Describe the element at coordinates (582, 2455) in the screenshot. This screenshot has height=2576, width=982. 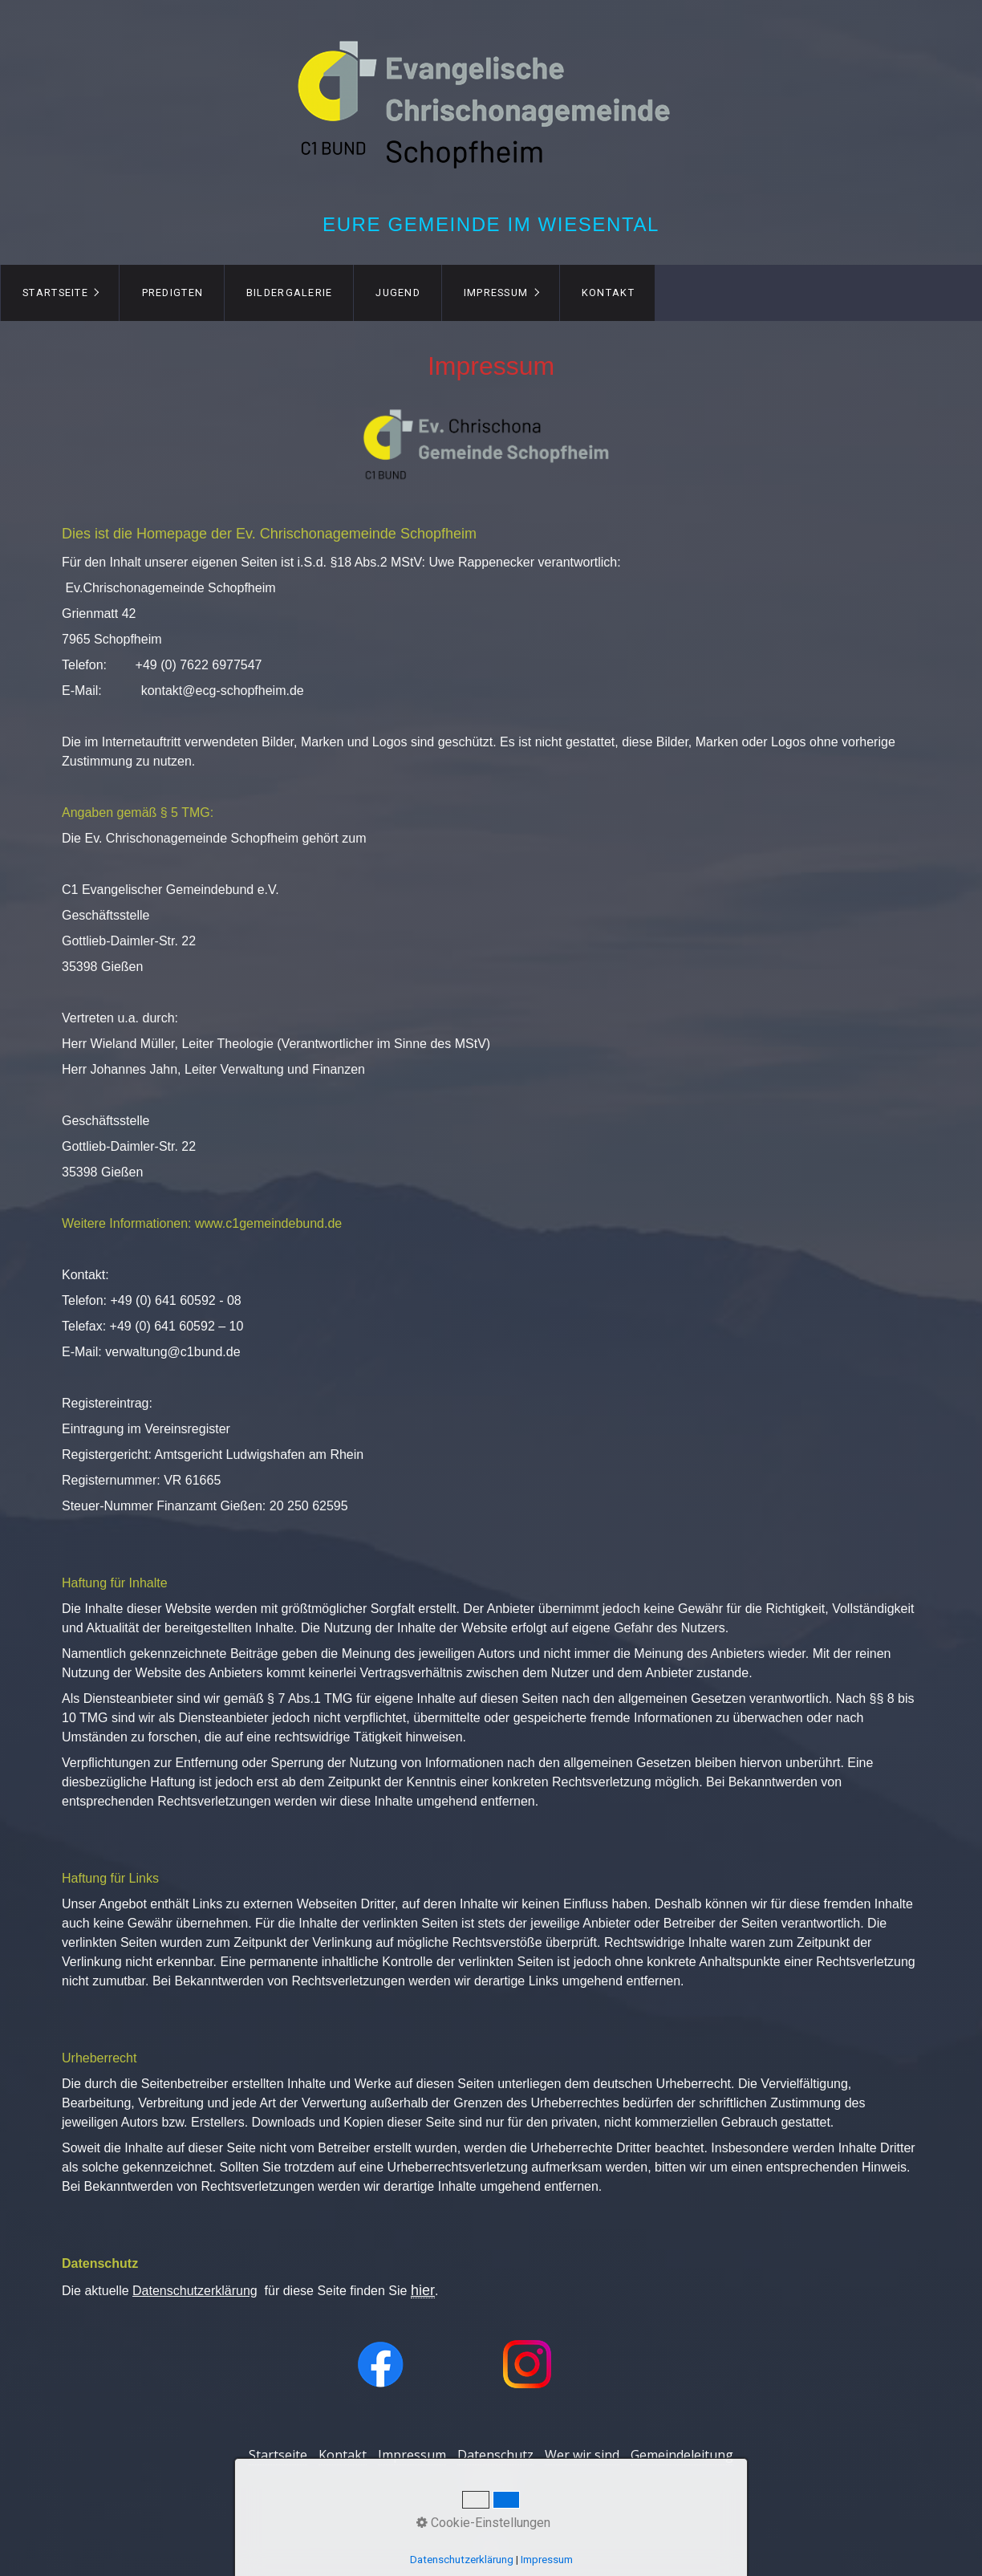
I see `Wer wir sind` at that location.